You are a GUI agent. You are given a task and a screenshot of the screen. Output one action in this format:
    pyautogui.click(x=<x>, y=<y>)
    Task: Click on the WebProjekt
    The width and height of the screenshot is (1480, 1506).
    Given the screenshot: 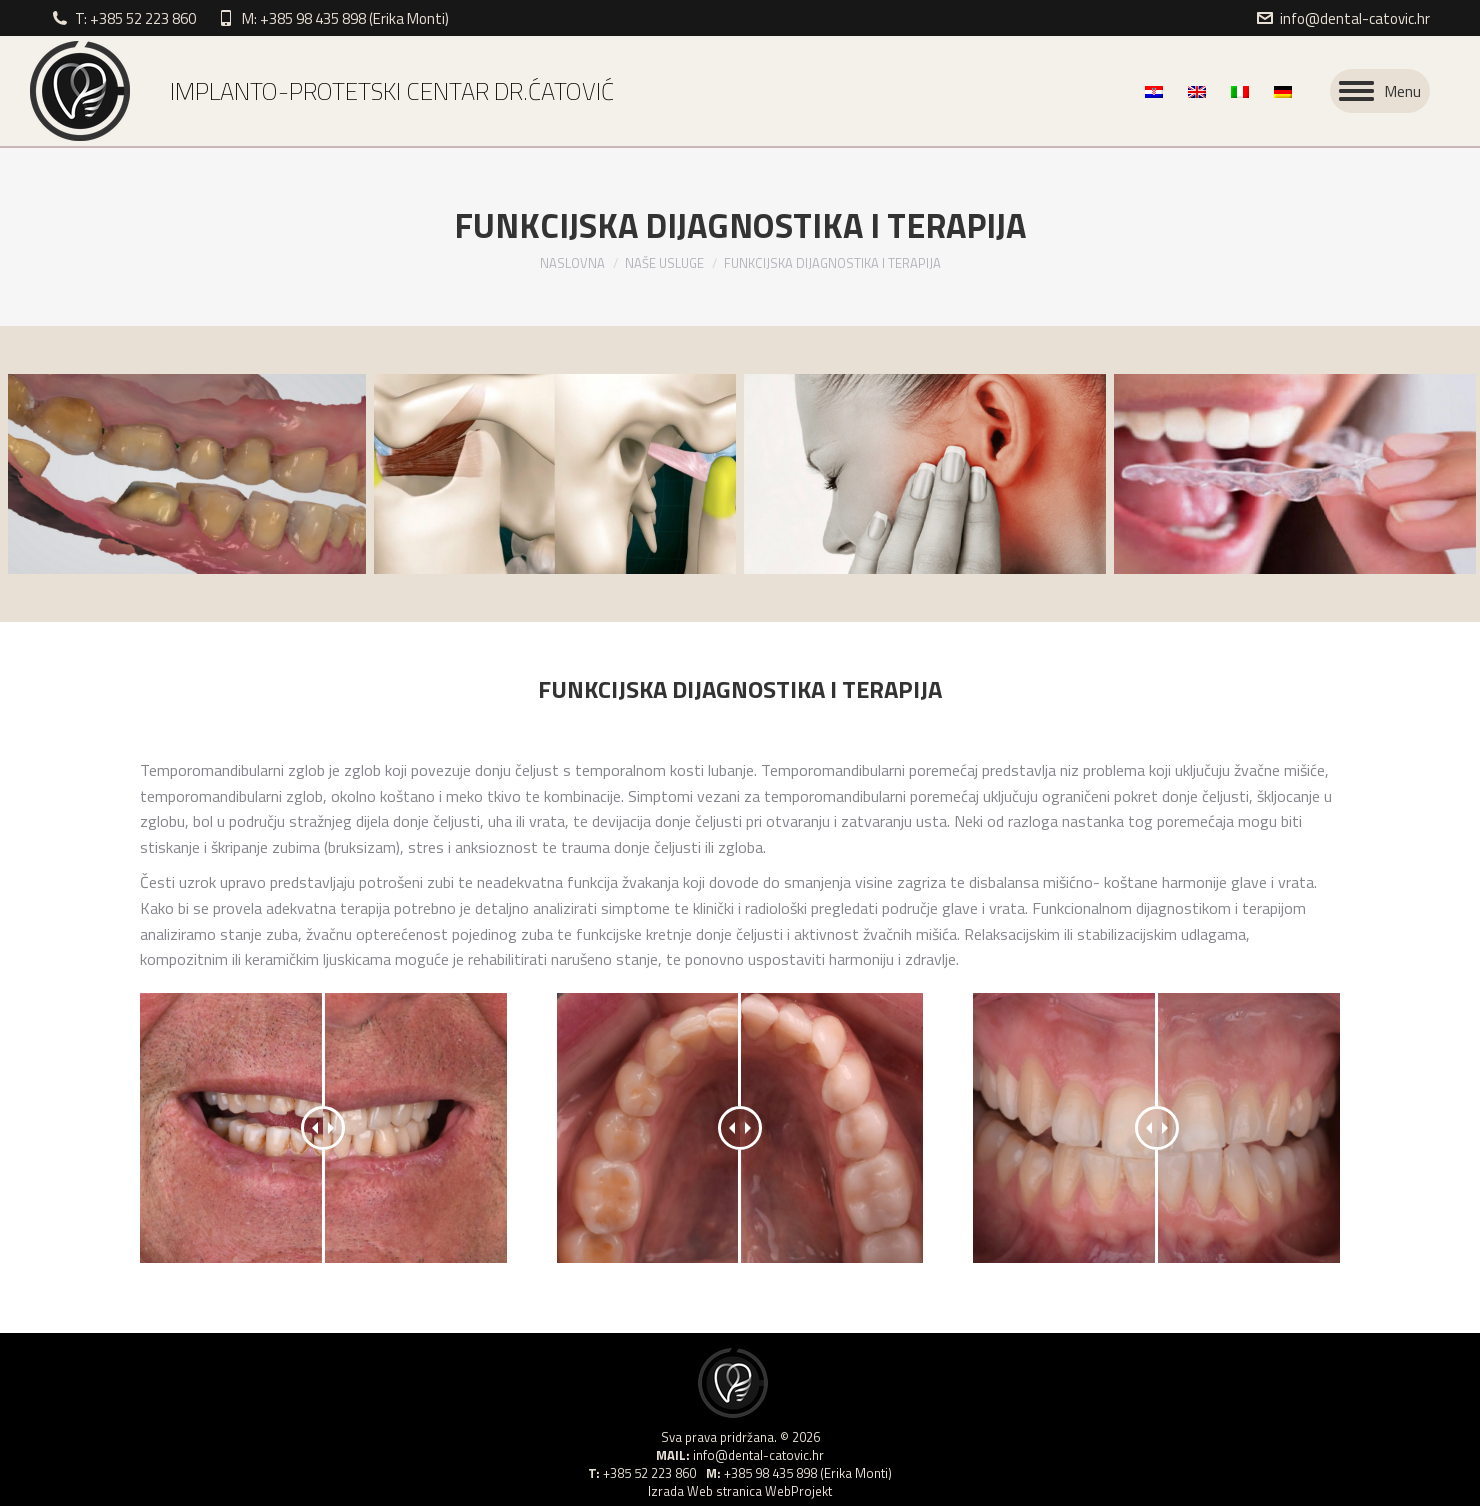 What is the action you would take?
    pyautogui.click(x=798, y=1491)
    